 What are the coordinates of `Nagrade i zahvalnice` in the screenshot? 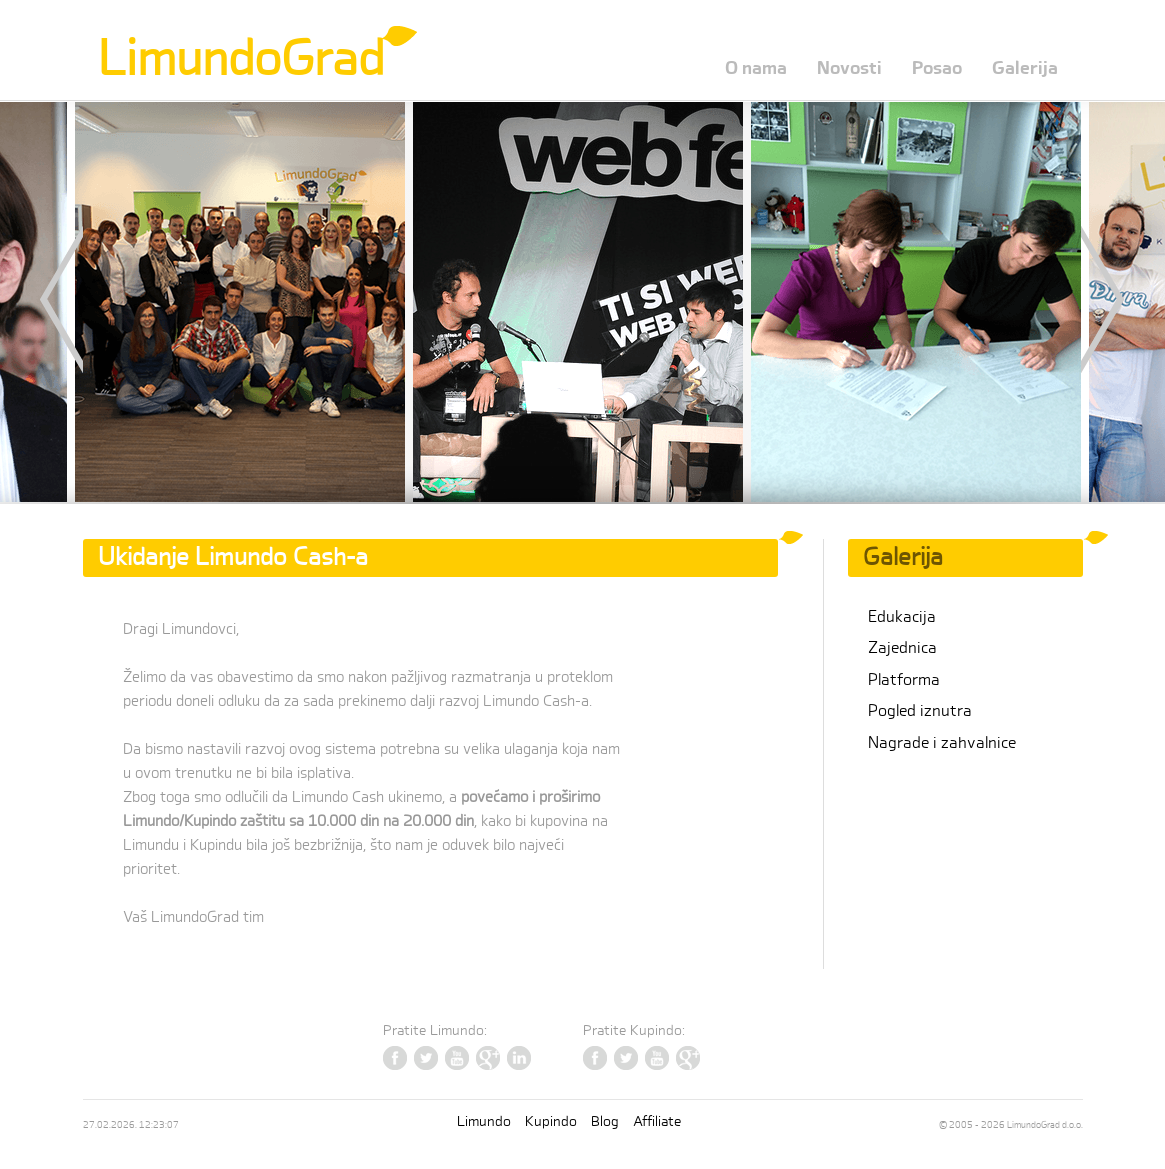 It's located at (942, 743).